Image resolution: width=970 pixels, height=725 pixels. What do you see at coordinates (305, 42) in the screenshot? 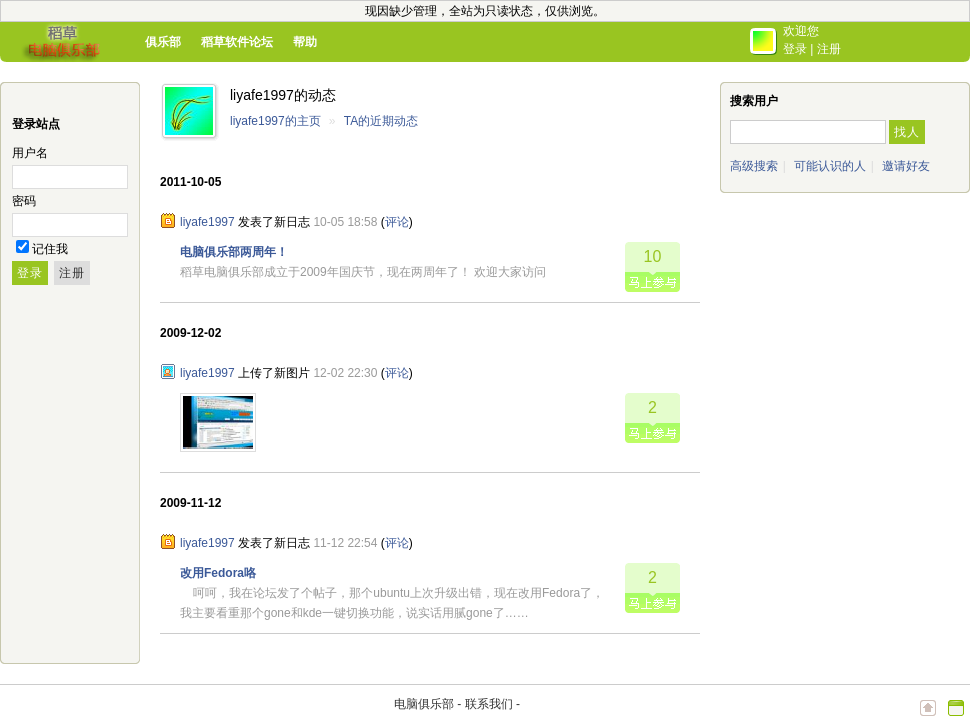
I see `帮助` at bounding box center [305, 42].